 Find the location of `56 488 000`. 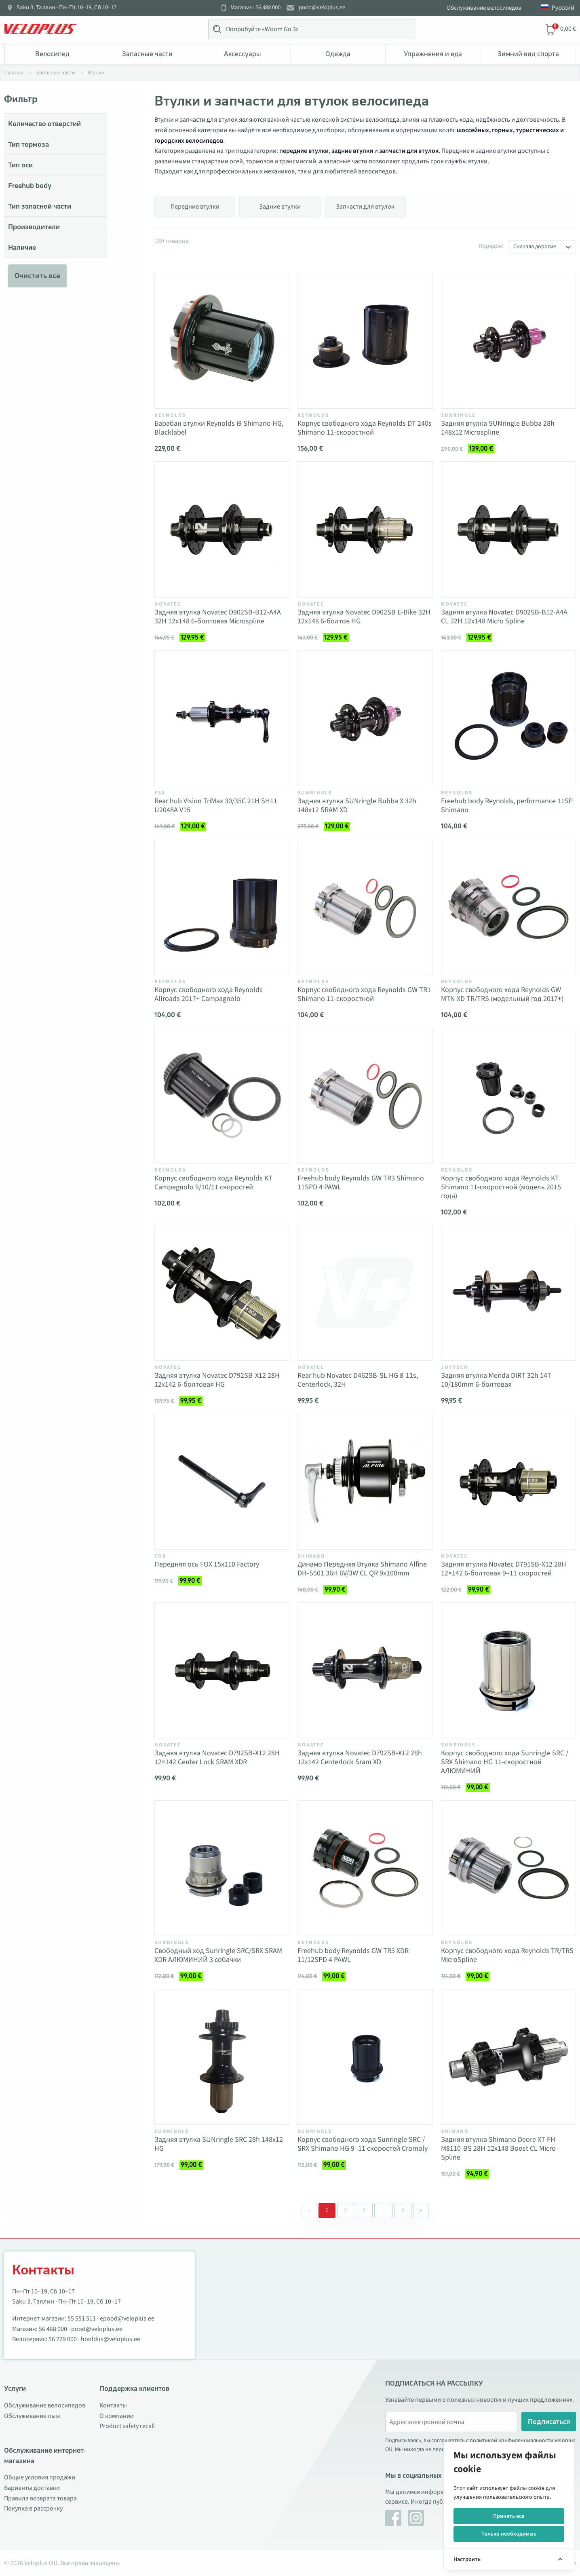

56 488 000 is located at coordinates (53, 2329).